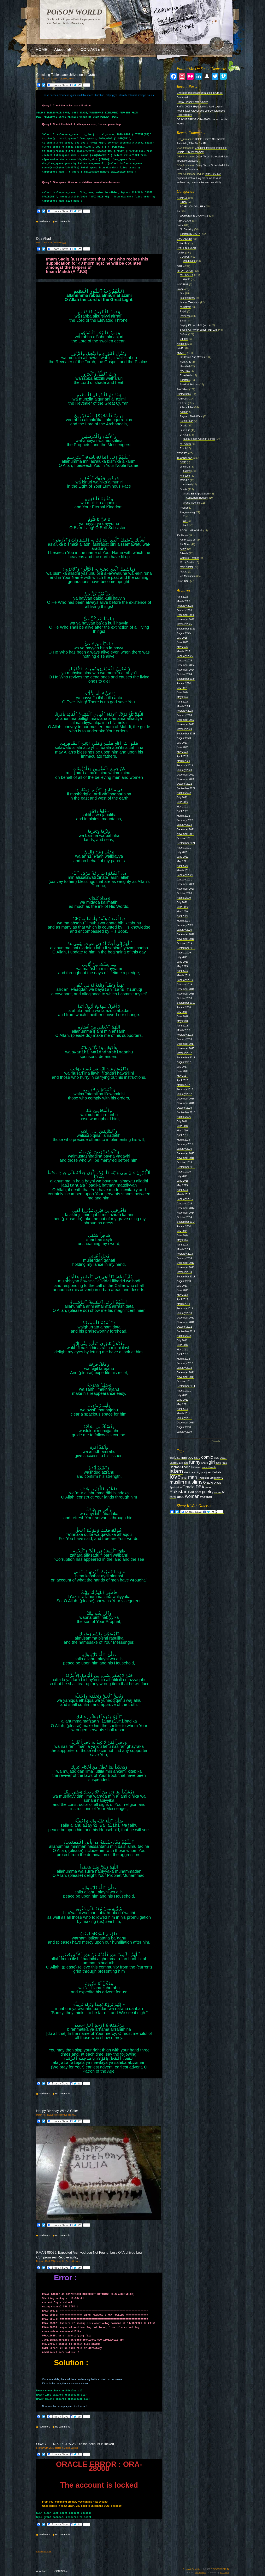 The image size is (265, 2576). Describe the element at coordinates (200, 2568) in the screenshot. I see `ALi IMMAM` at that location.